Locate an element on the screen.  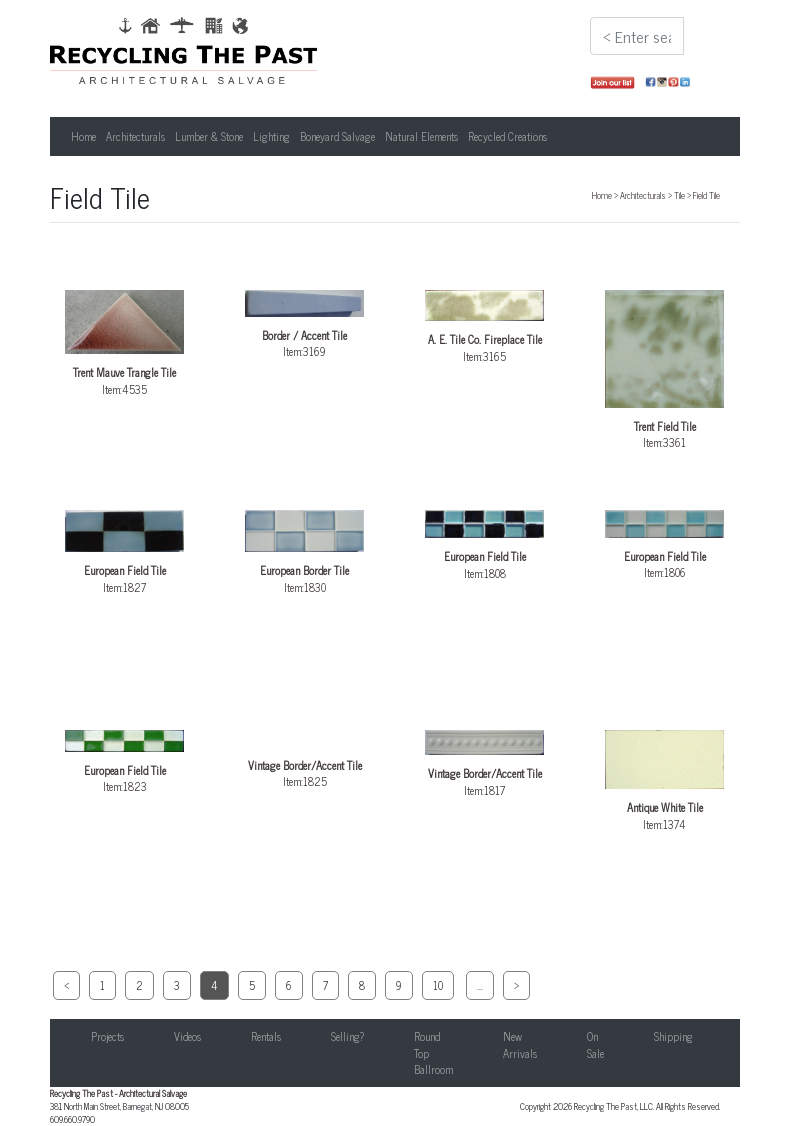
Architecturals [button] is located at coordinates (135, 136).